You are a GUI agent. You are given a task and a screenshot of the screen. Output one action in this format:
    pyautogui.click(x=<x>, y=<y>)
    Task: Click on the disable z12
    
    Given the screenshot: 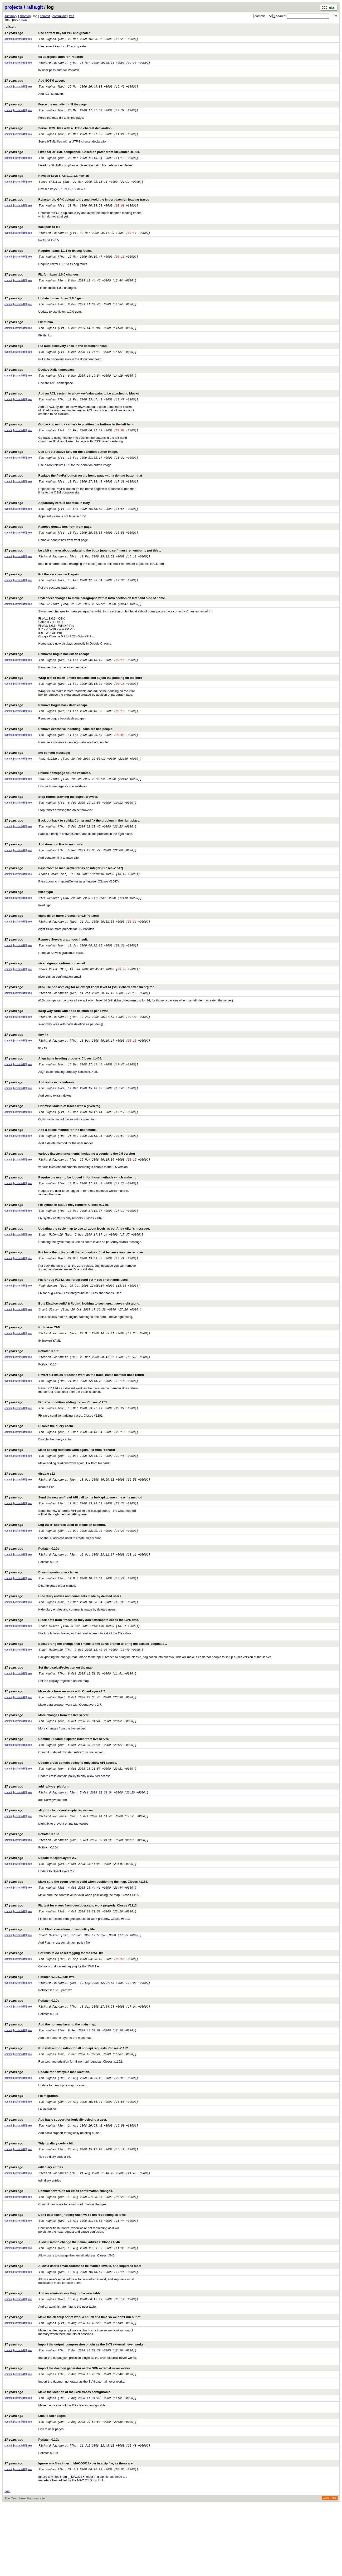 What is the action you would take?
    pyautogui.click(x=30, y=1515)
    